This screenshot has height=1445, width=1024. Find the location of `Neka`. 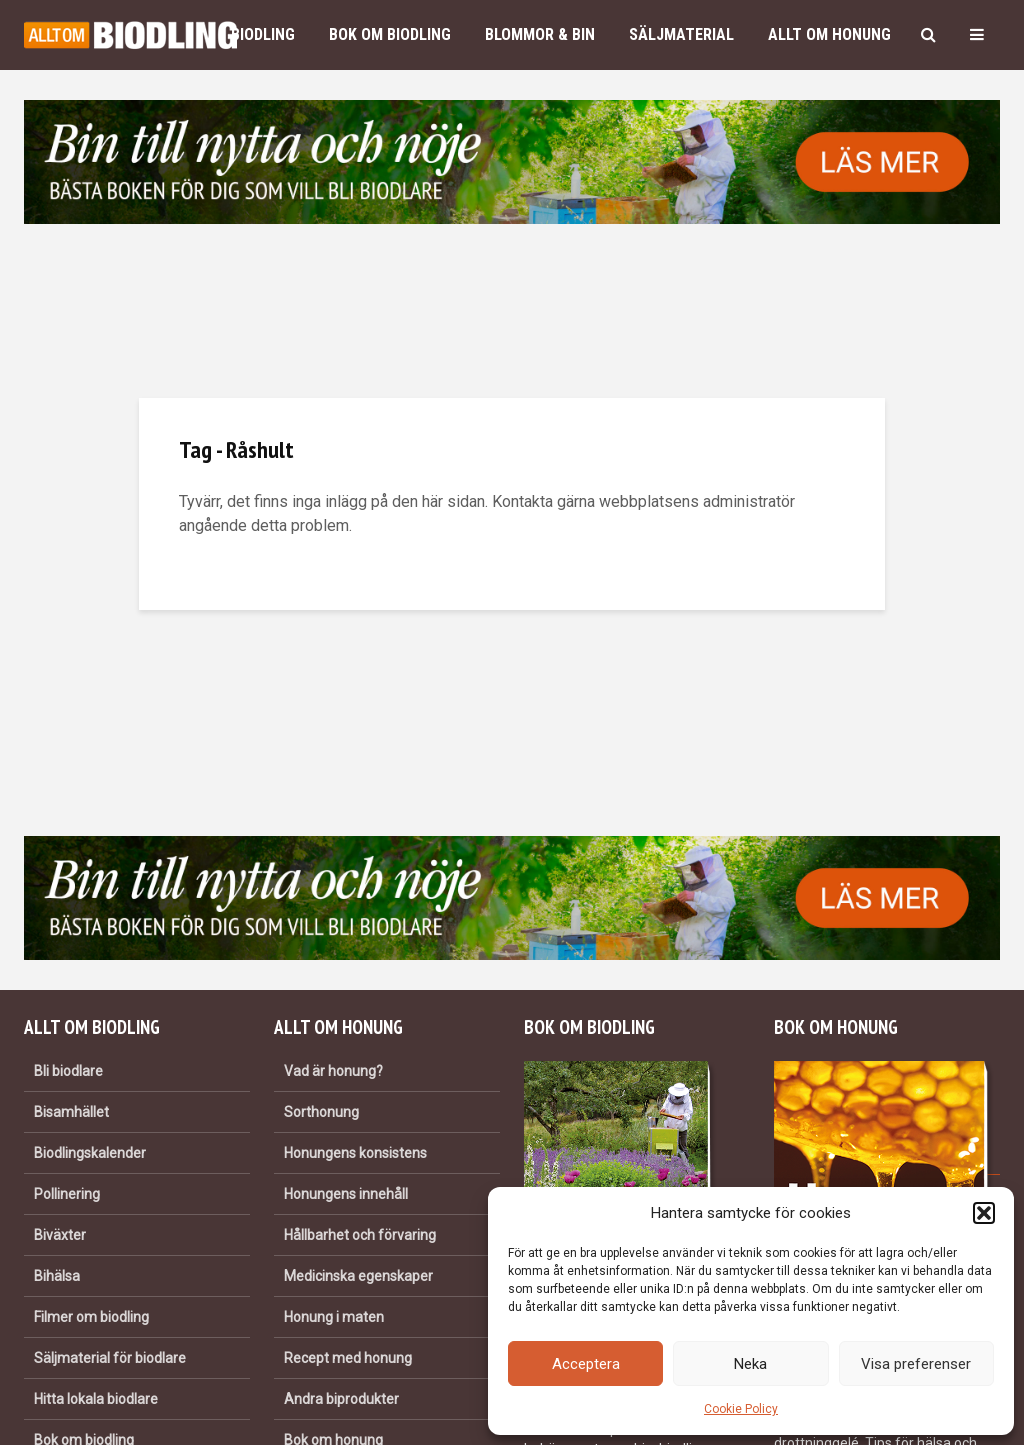

Neka is located at coordinates (750, 1364).